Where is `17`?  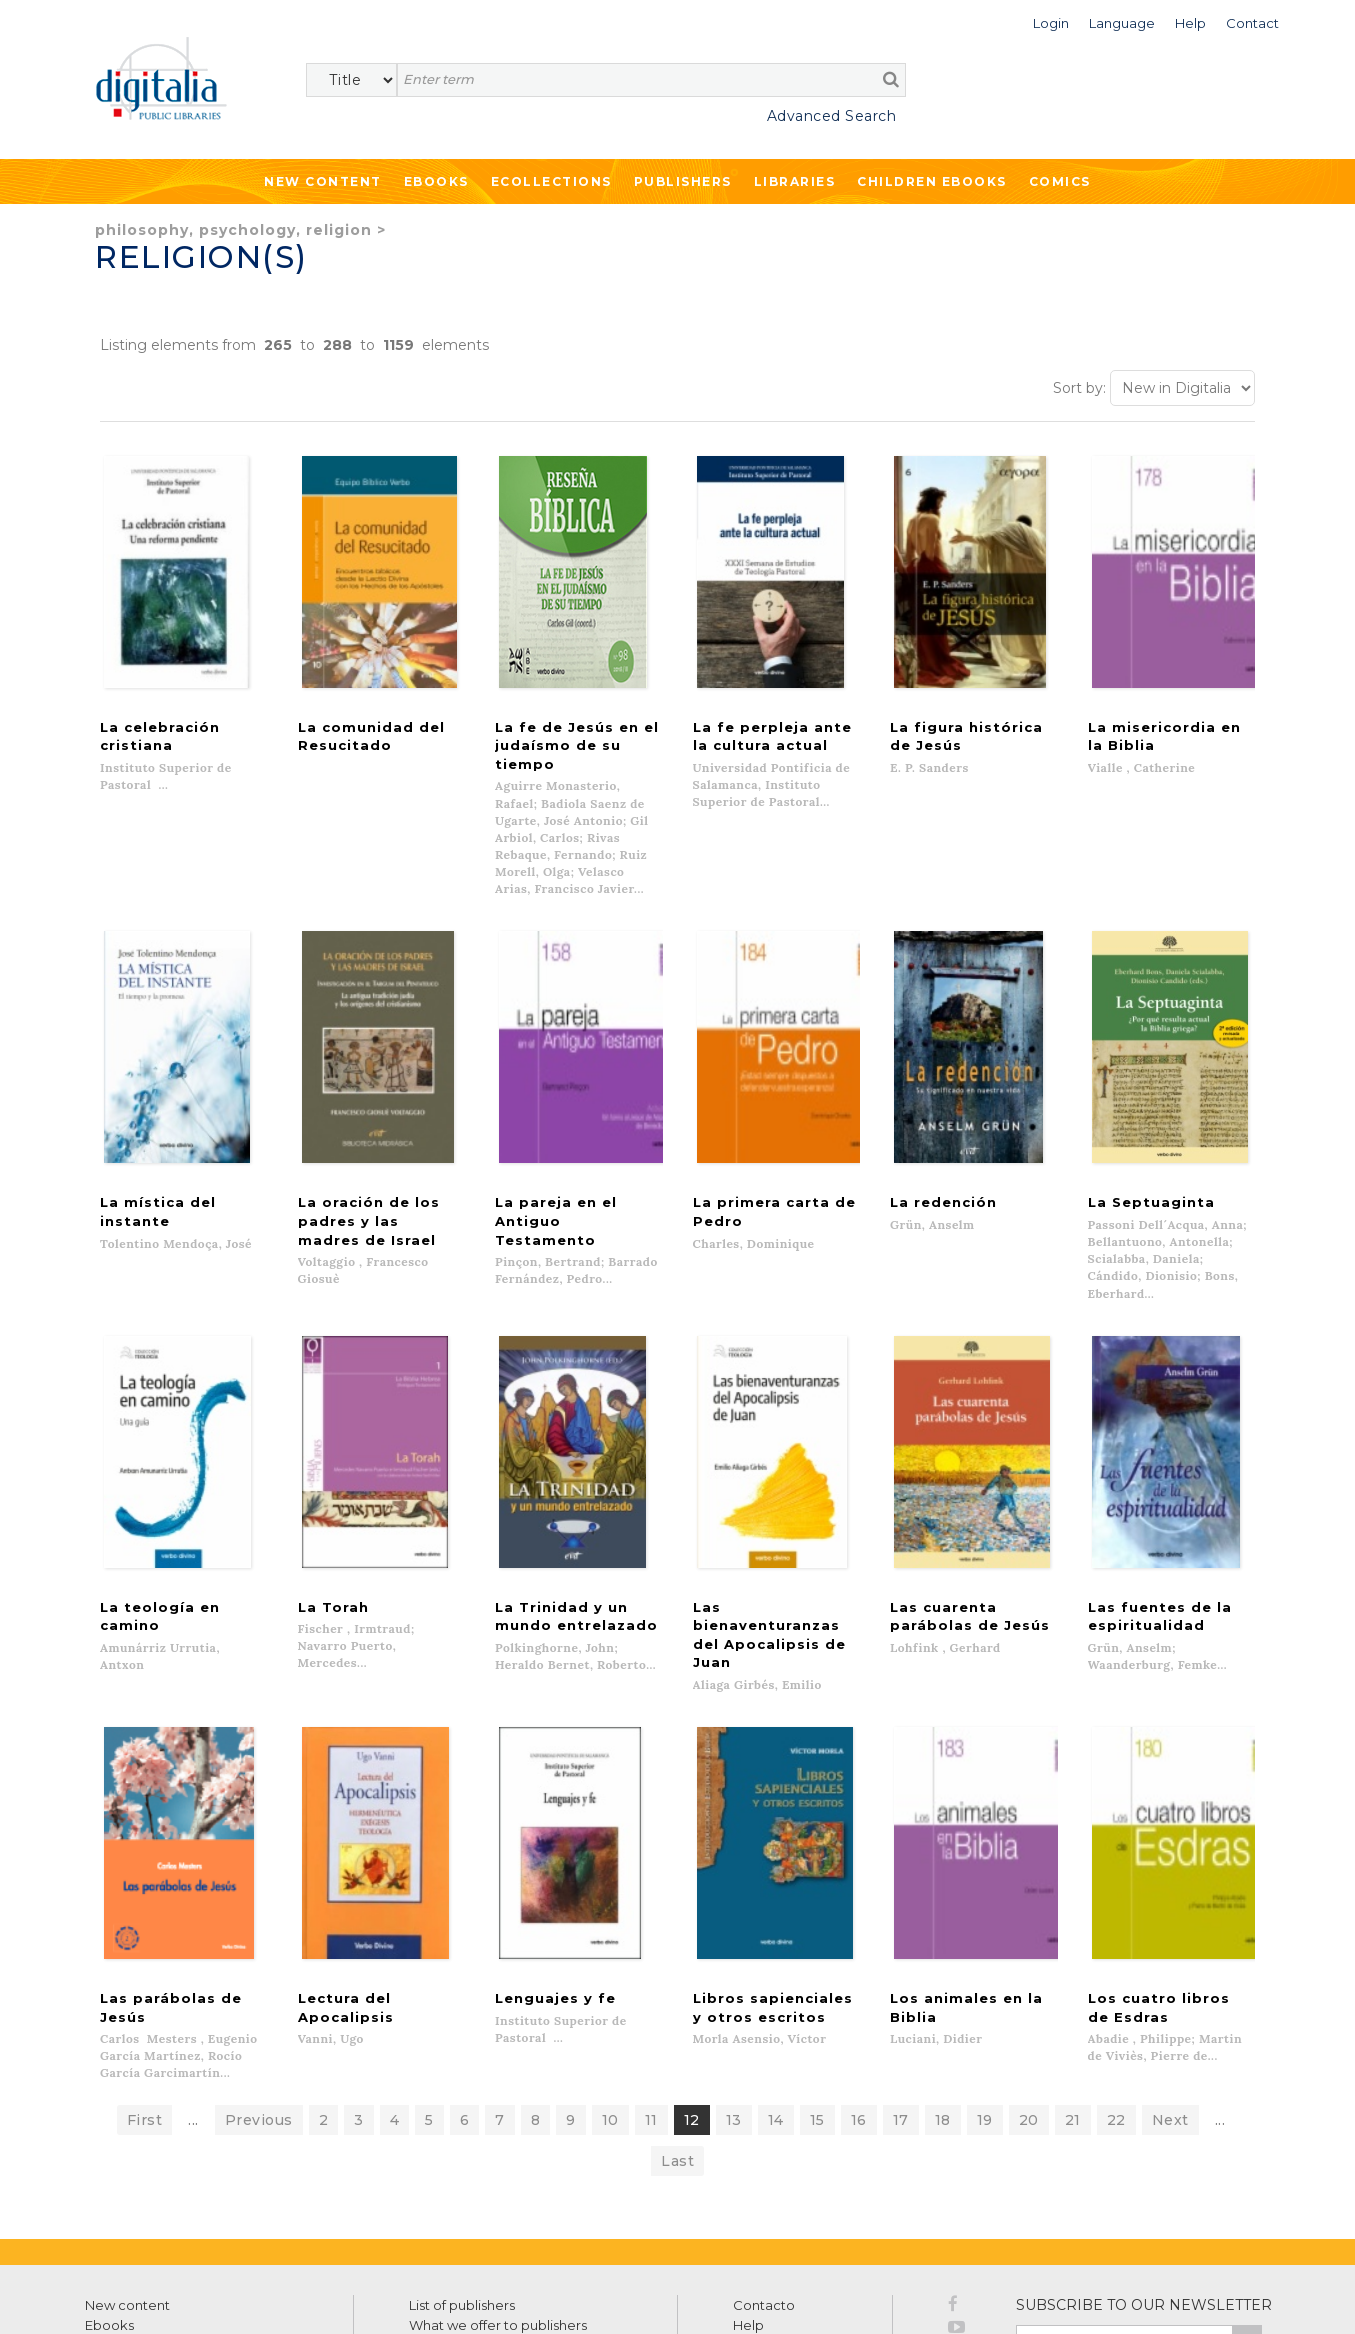 17 is located at coordinates (901, 1980).